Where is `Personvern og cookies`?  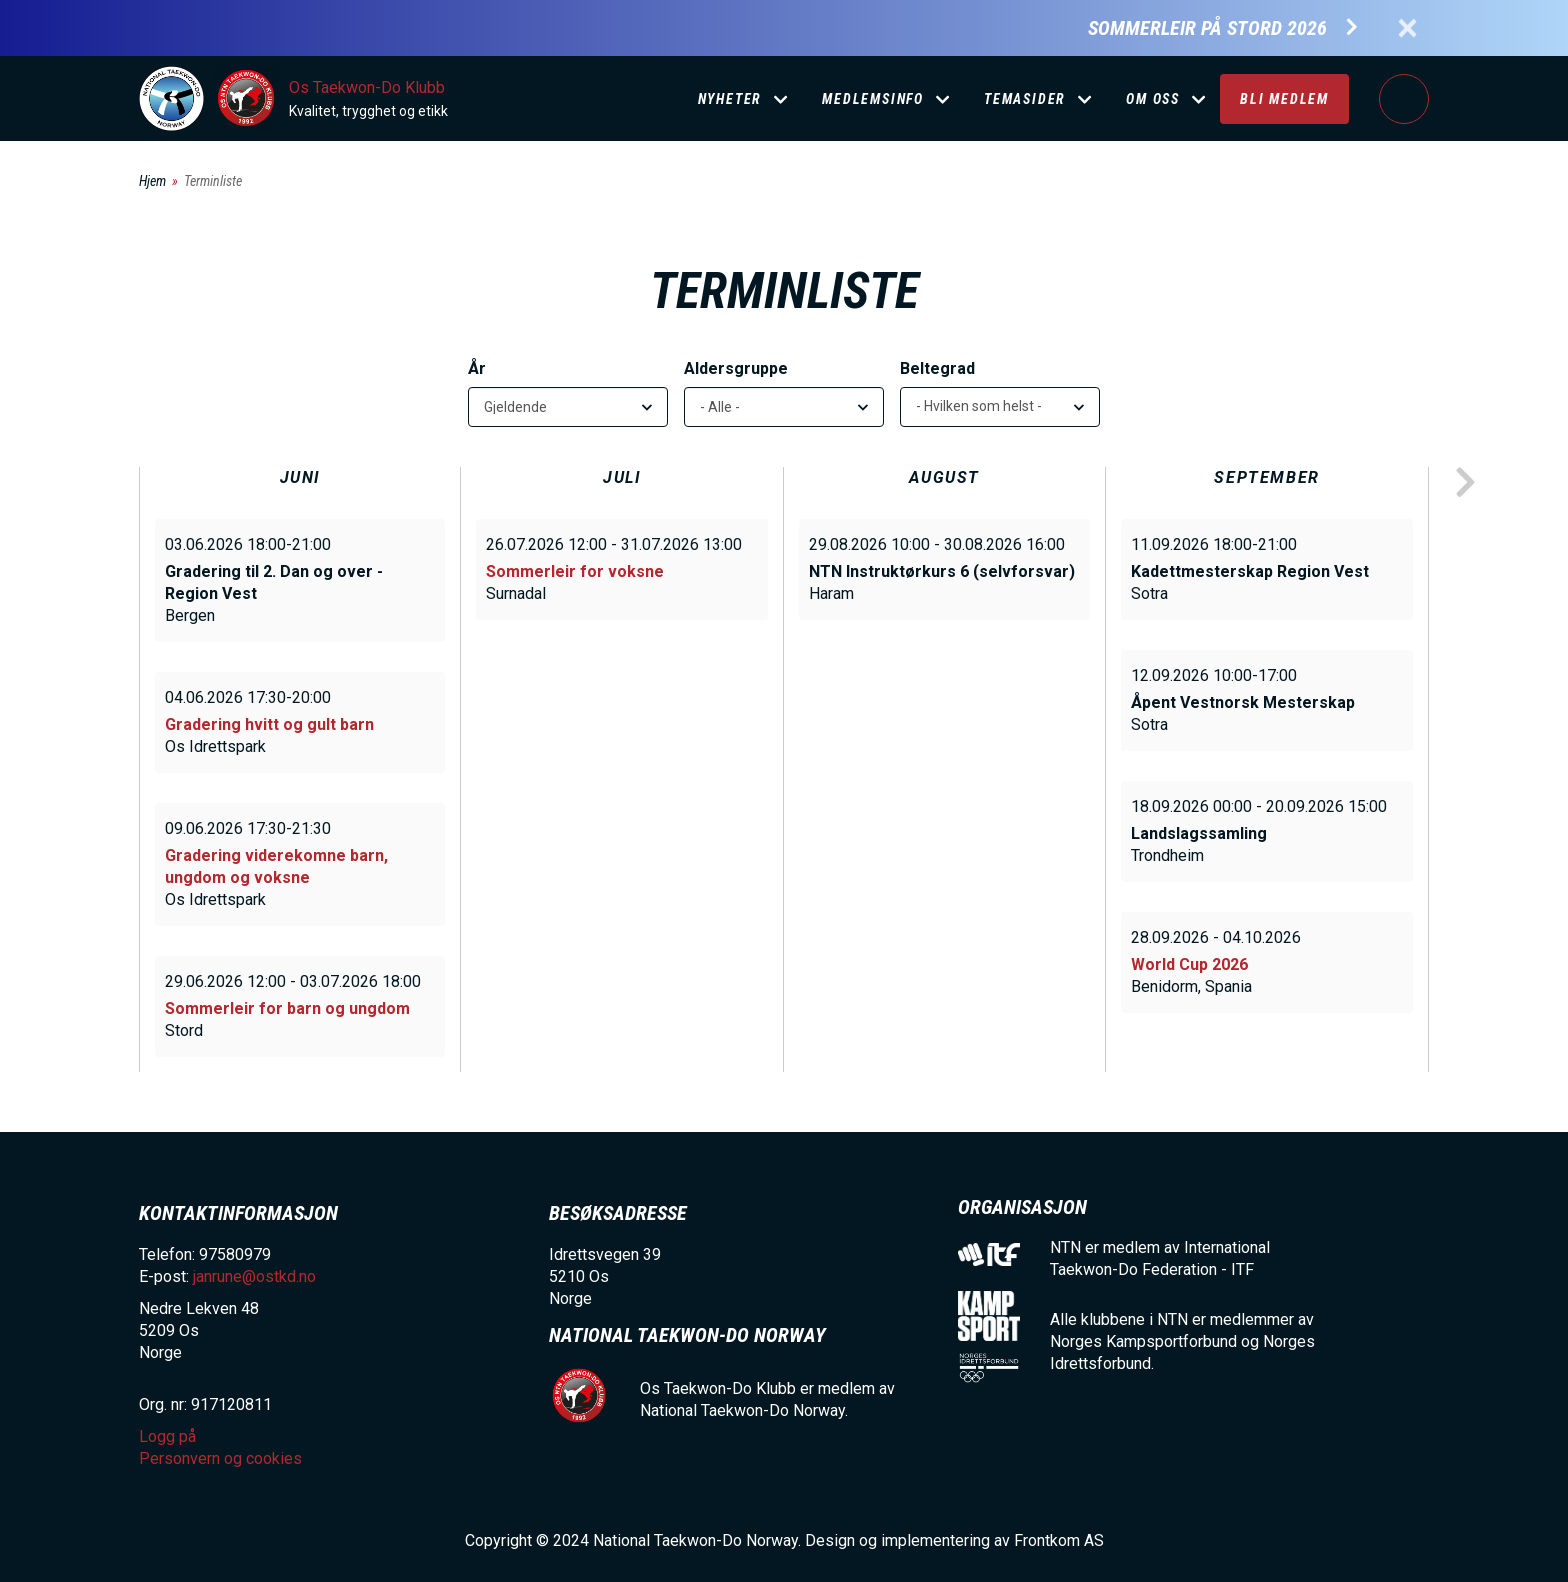 Personvern og cookies is located at coordinates (220, 1458).